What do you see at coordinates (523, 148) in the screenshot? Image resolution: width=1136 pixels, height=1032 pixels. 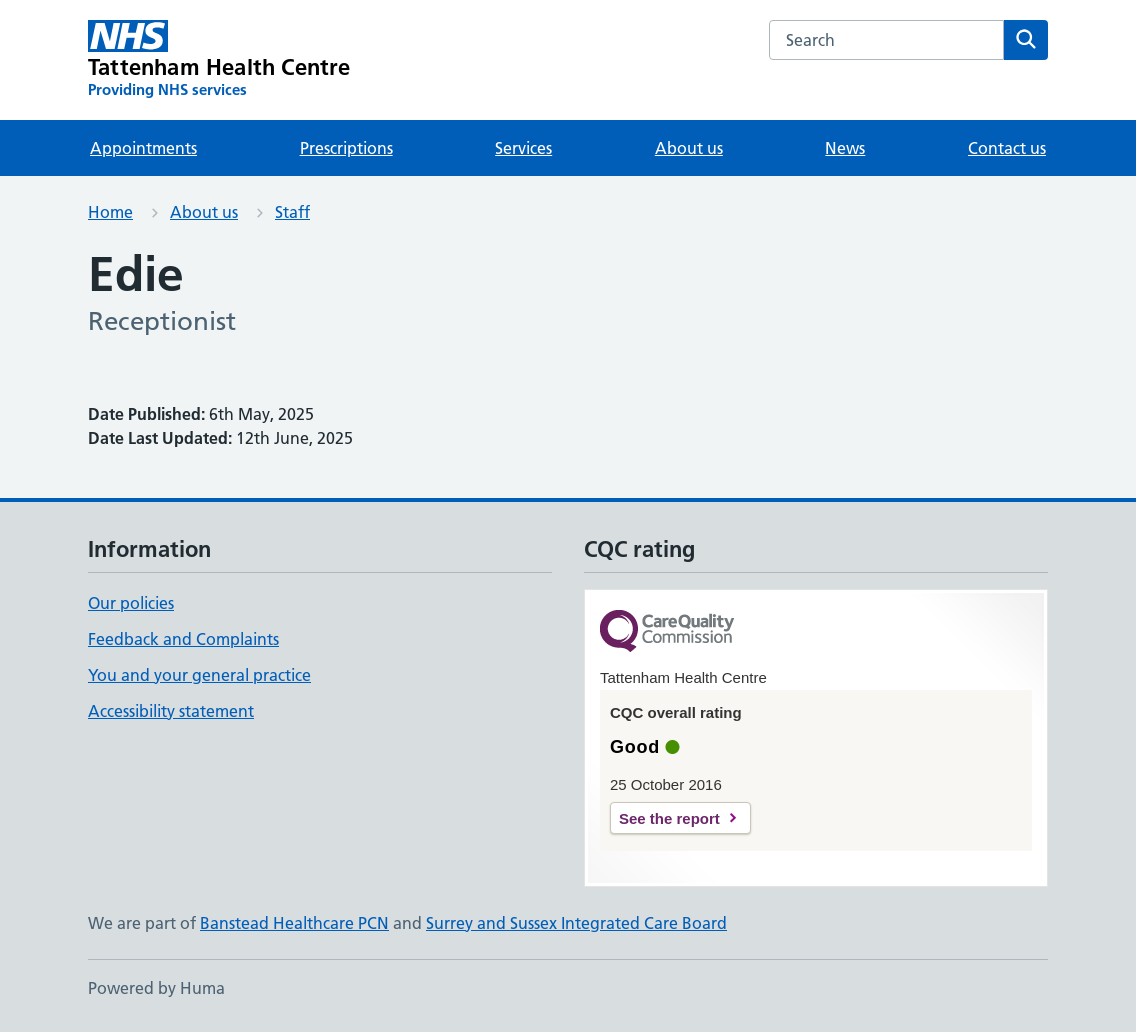 I see `Services` at bounding box center [523, 148].